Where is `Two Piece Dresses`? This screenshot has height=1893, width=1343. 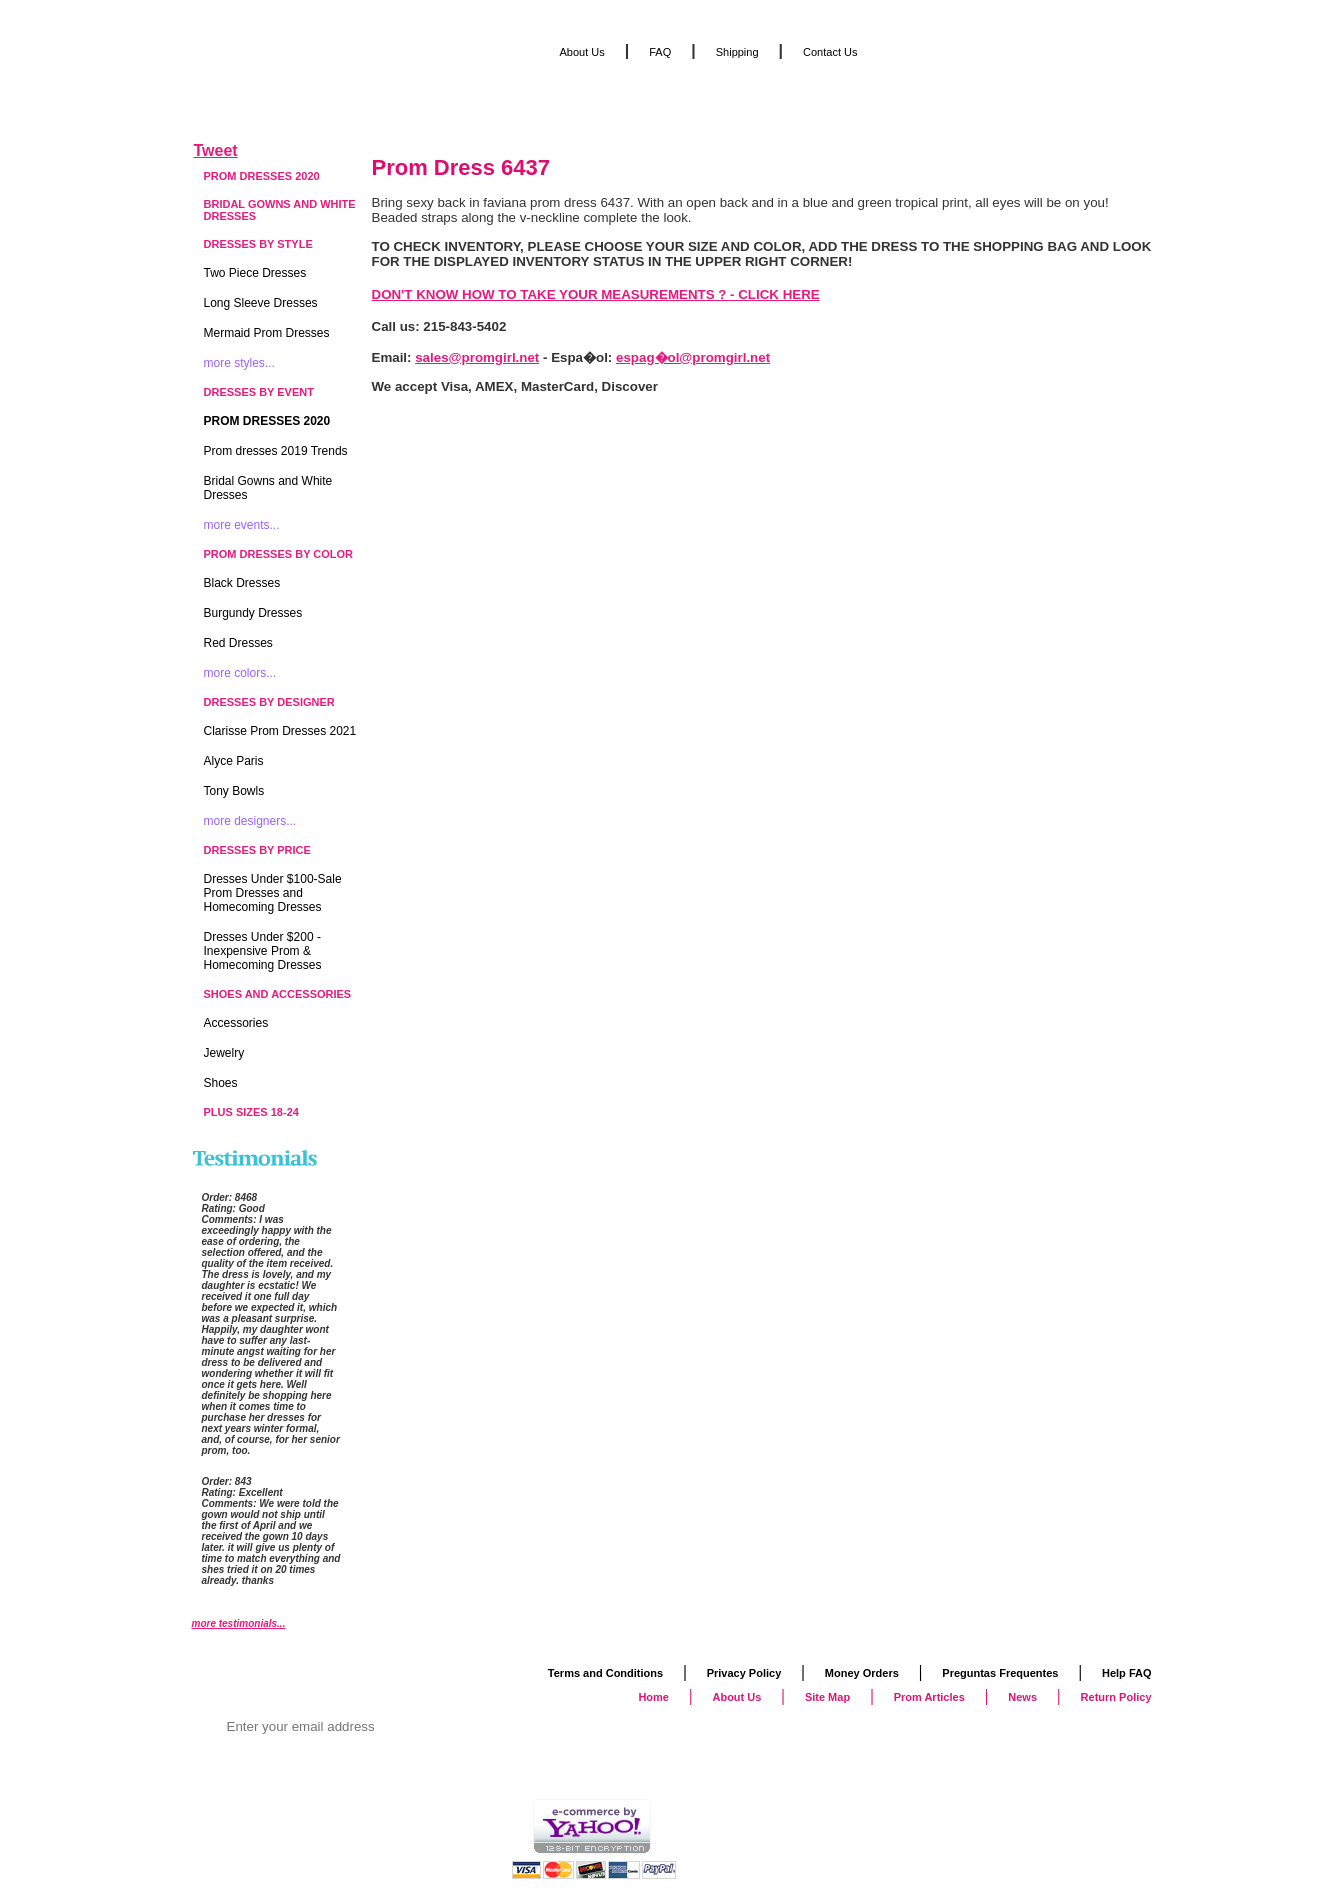
Two Piece Dresses is located at coordinates (255, 273).